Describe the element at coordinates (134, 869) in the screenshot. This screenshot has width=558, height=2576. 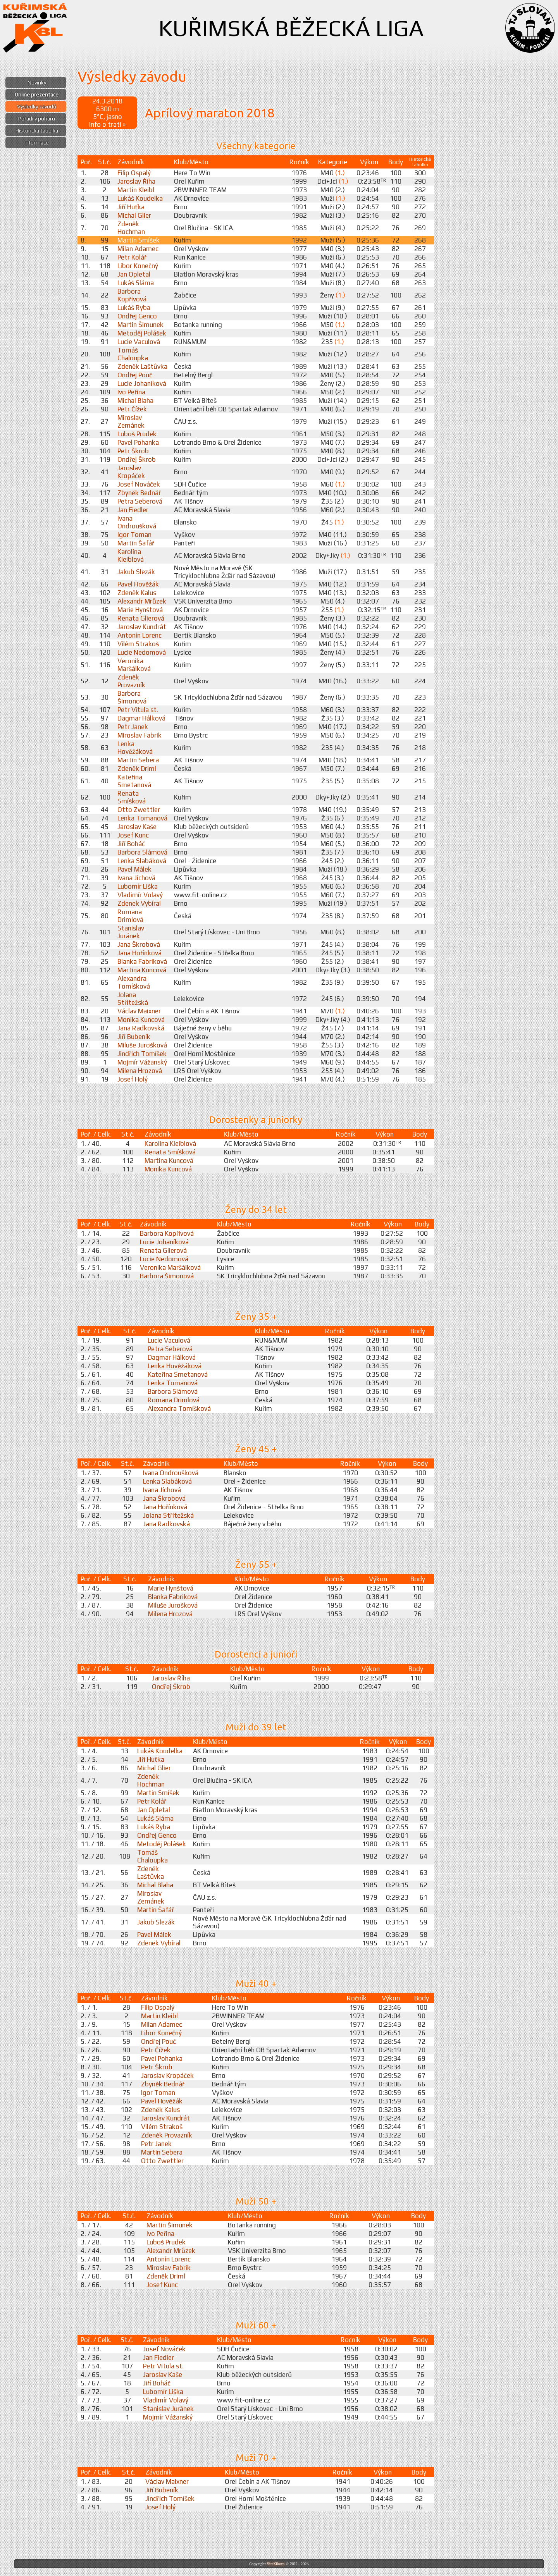
I see `Pavel Málek` at that location.